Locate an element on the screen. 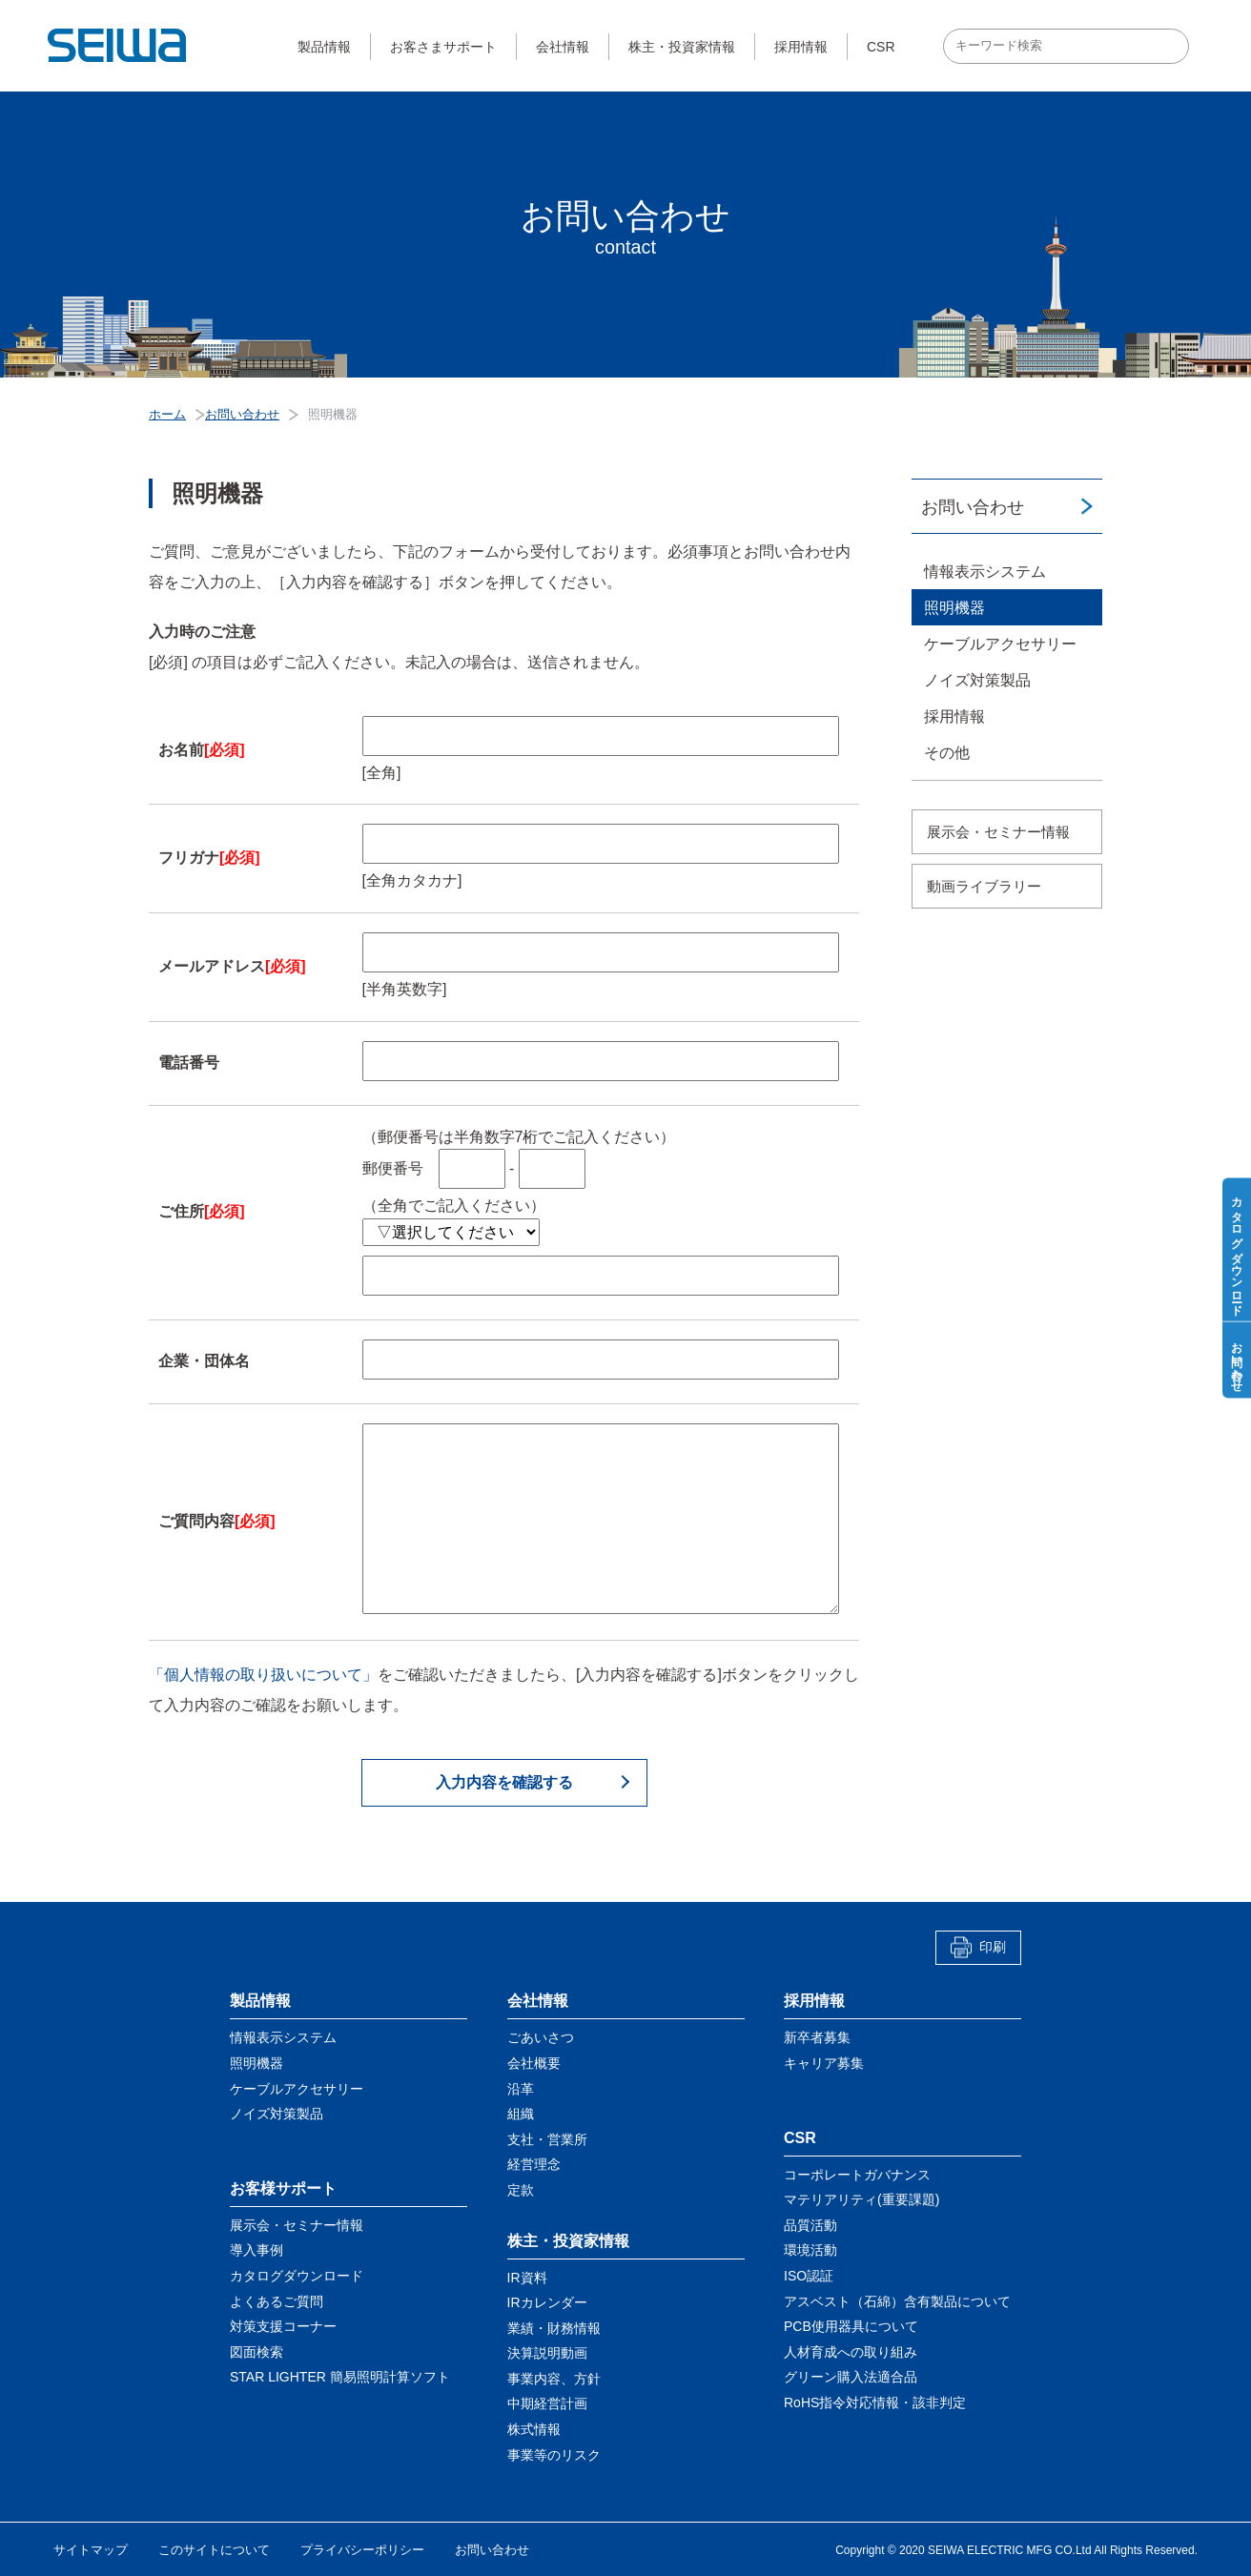 The height and width of the screenshot is (2576, 1251). コーポレートガバナンス is located at coordinates (857, 2174).